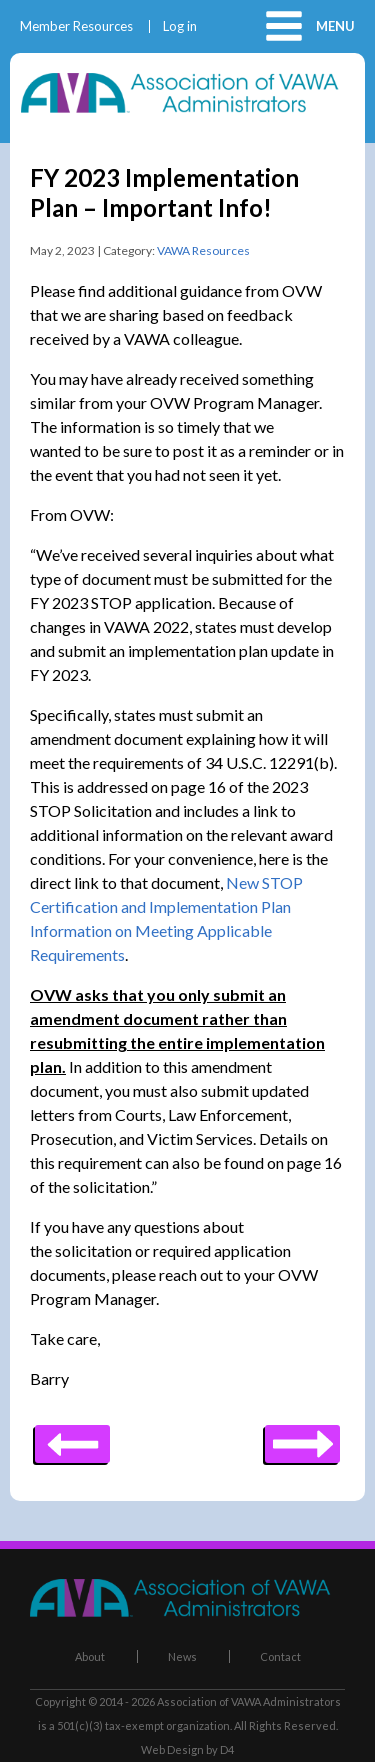 This screenshot has height=1762, width=375. Describe the element at coordinates (249, 1701) in the screenshot. I see `Association of VAWA Administrators` at that location.